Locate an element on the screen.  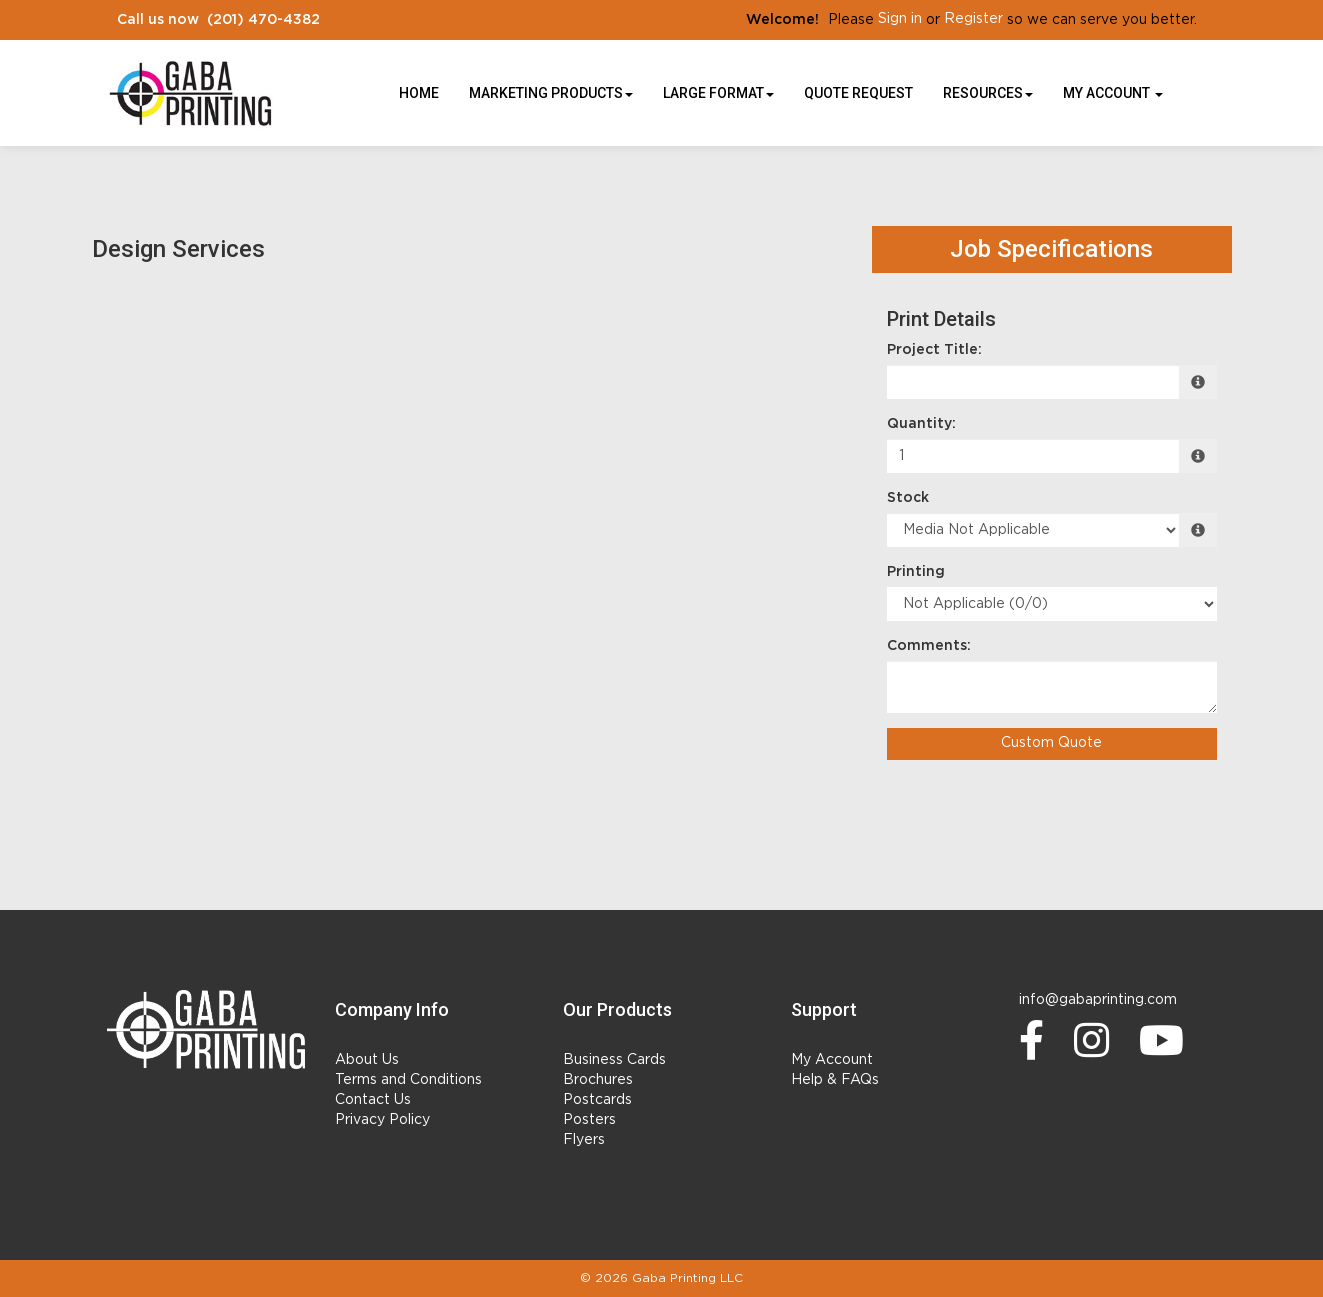
Postcards is located at coordinates (597, 1100).